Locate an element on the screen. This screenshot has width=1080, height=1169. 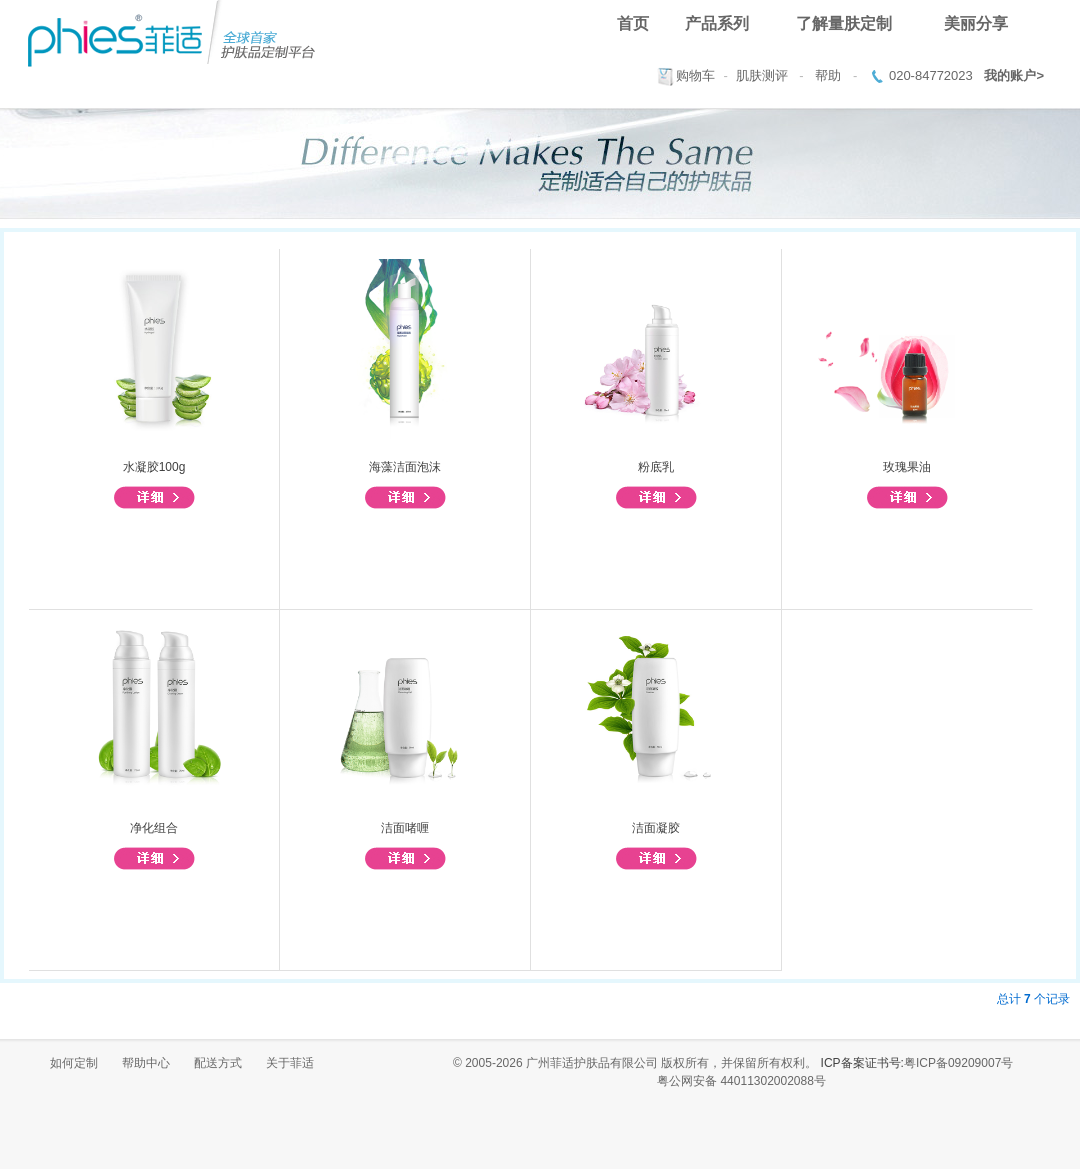
帮助 is located at coordinates (828, 75).